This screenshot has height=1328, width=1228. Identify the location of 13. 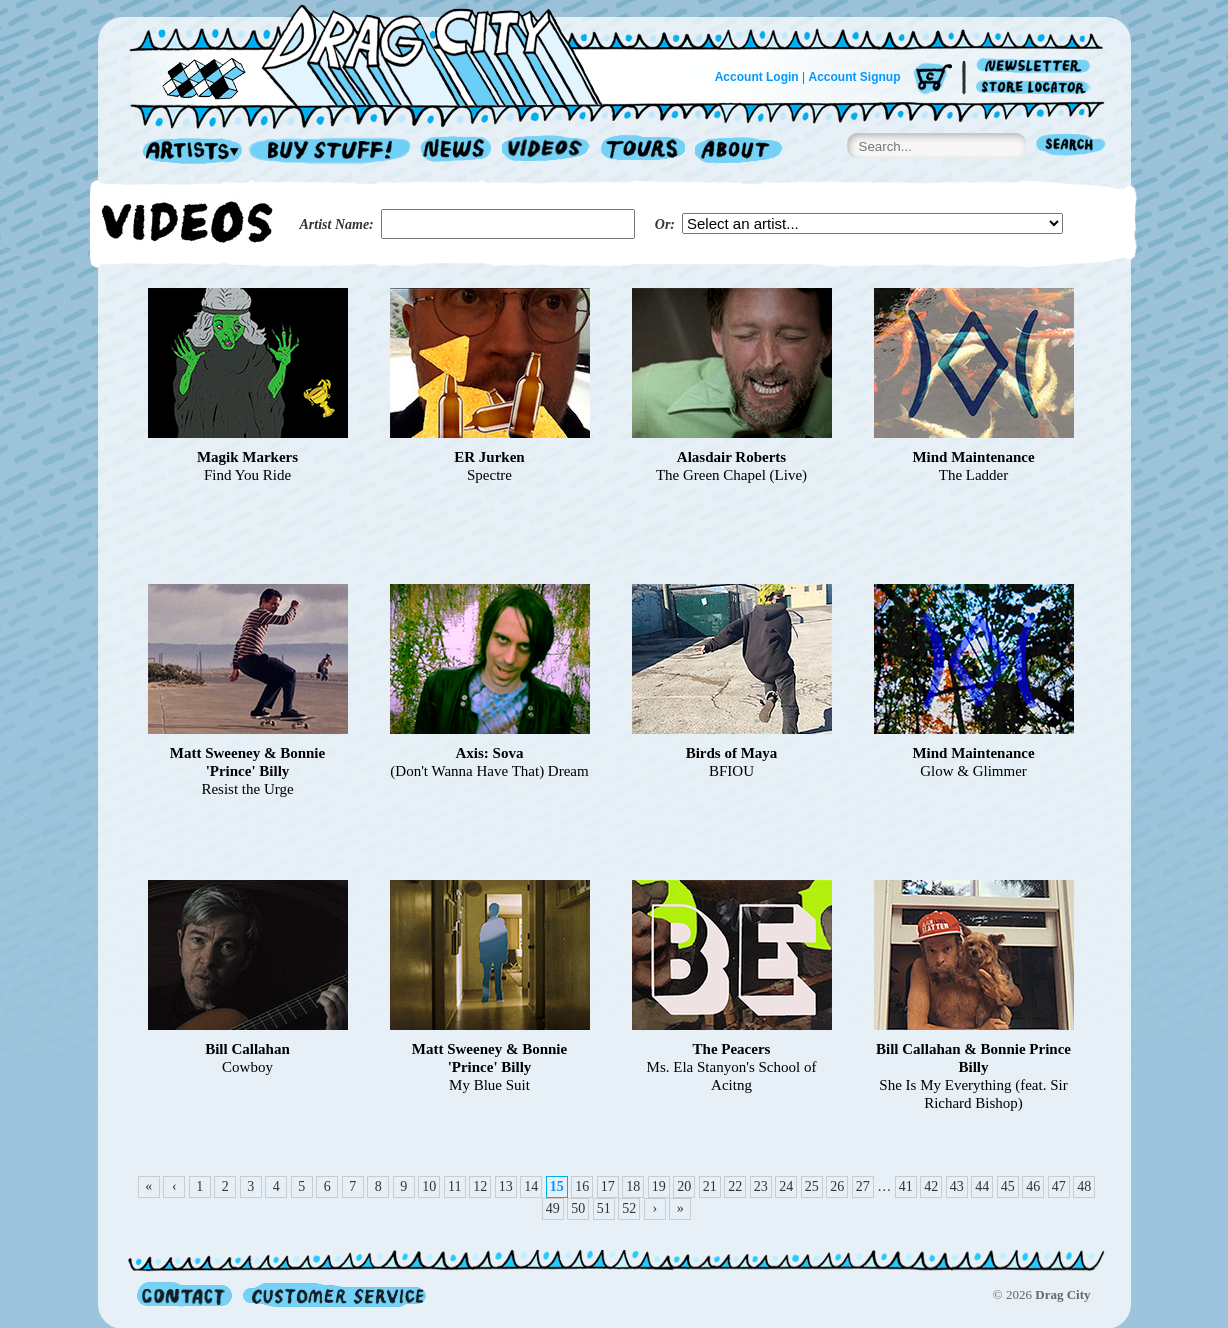
(506, 1186).